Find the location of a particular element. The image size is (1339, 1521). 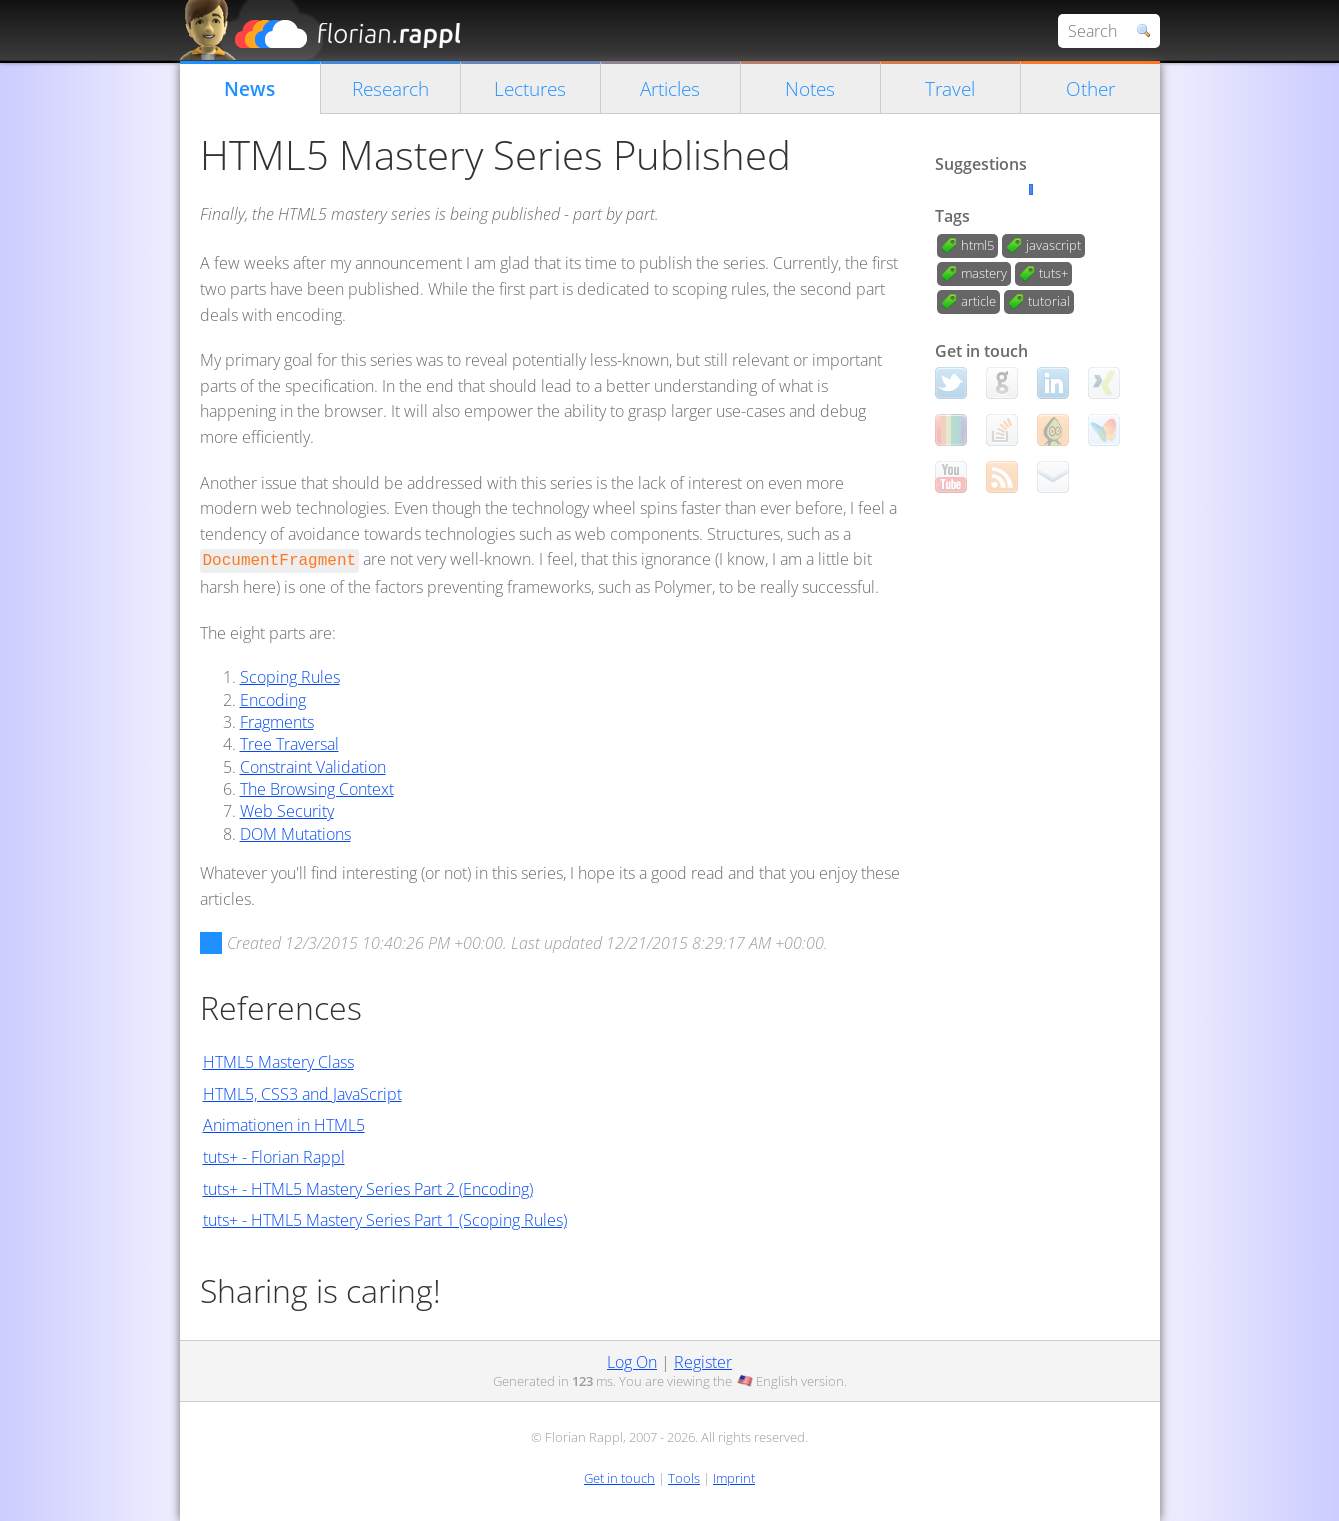

DOM Mutations is located at coordinates (295, 834).